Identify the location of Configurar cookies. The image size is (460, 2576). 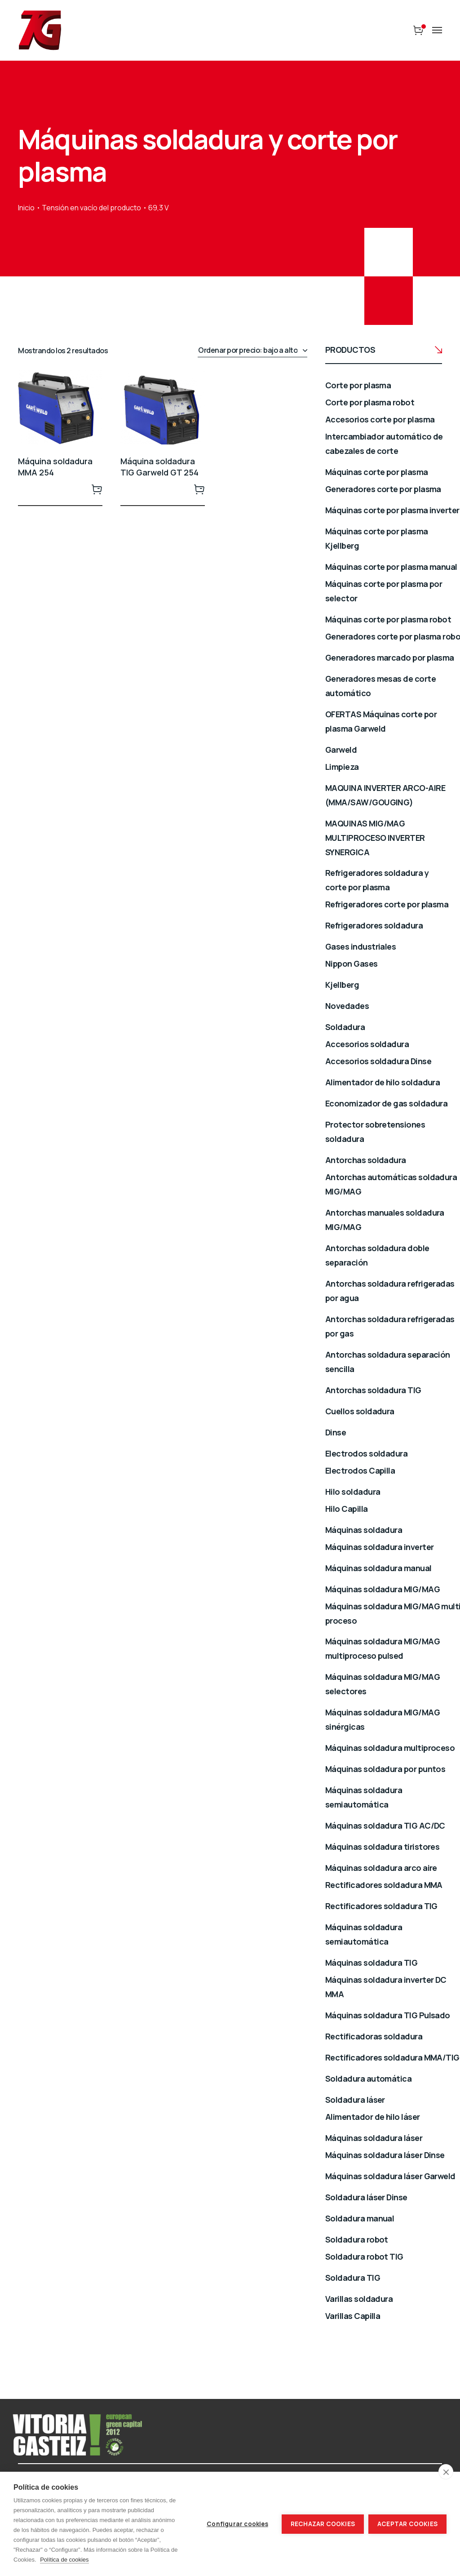
(237, 2524).